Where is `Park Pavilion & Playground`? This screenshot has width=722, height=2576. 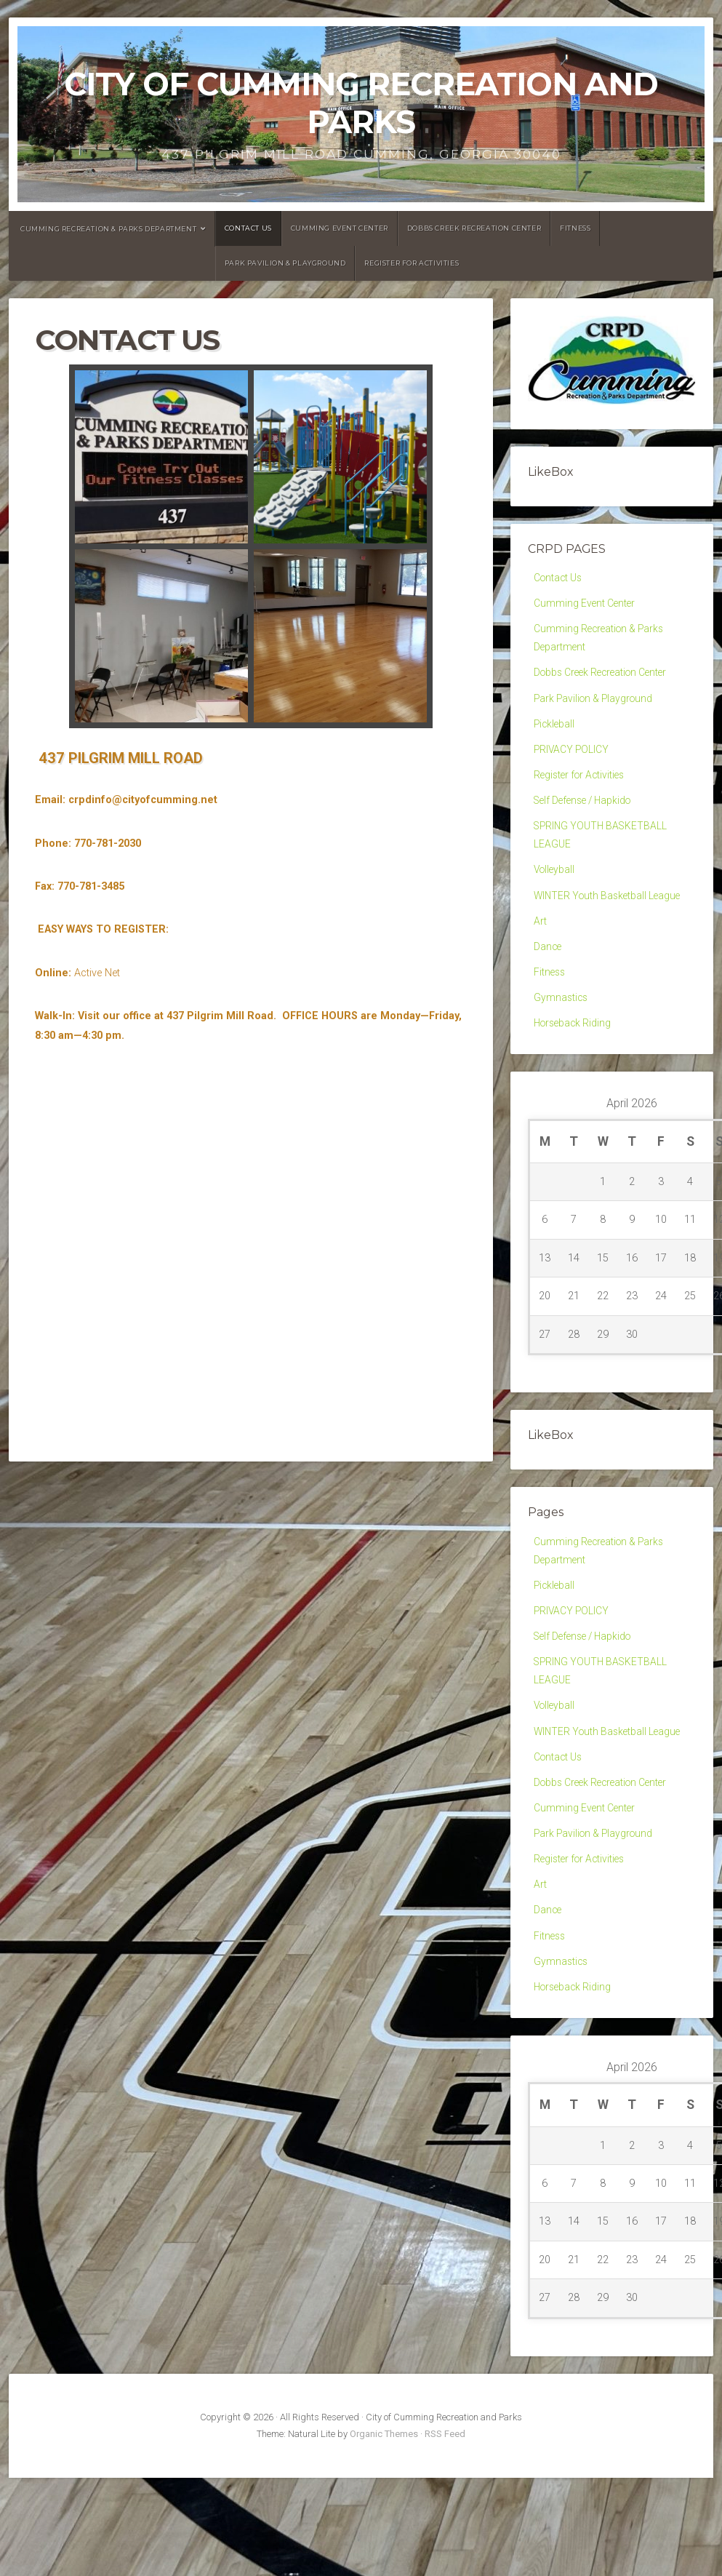 Park Pavilion & Playground is located at coordinates (285, 263).